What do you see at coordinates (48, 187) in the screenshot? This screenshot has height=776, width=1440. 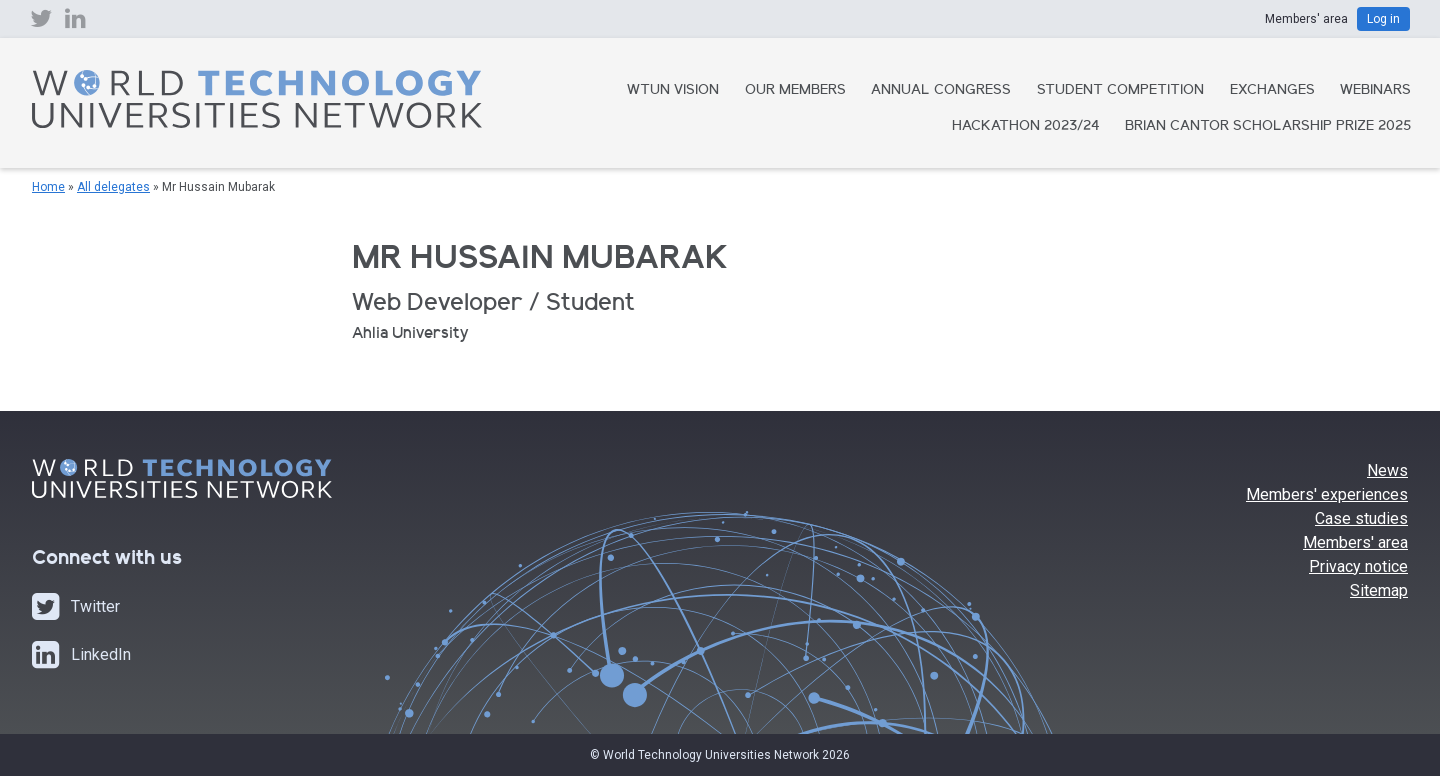 I see `Home` at bounding box center [48, 187].